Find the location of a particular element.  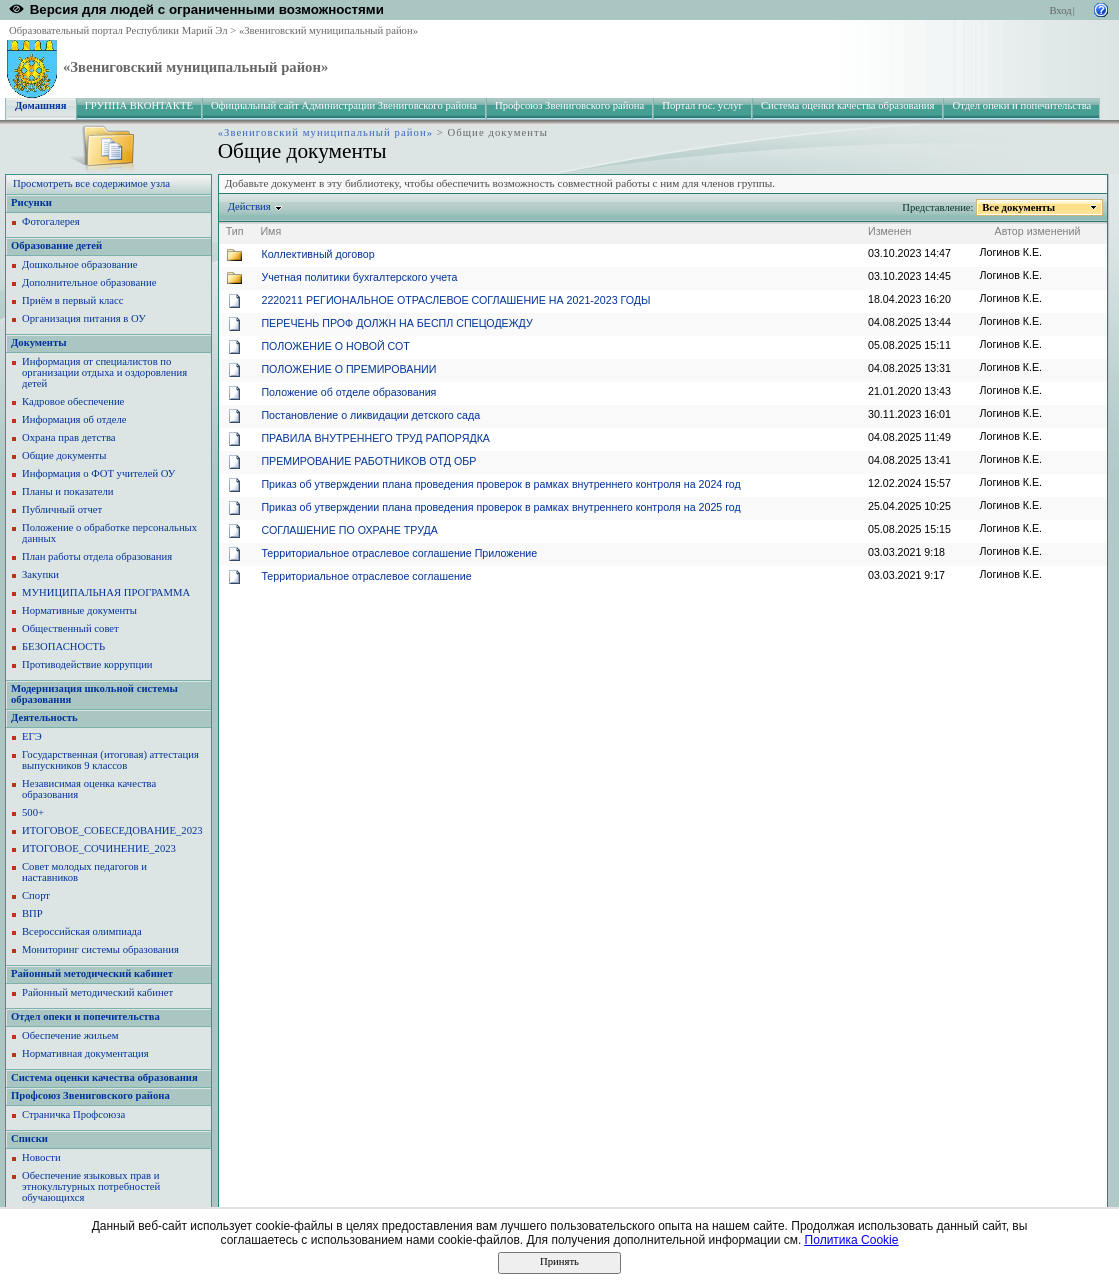

СОГЛАШЕНИЕ ПО ОХРАНЕ ТРУДА is located at coordinates (349, 530).